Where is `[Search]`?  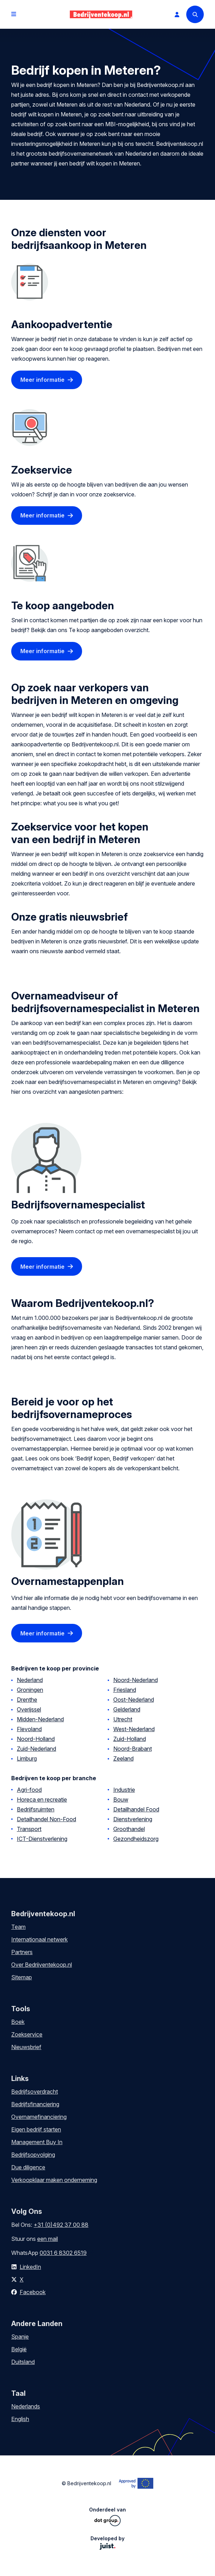
[Search] is located at coordinates (195, 14).